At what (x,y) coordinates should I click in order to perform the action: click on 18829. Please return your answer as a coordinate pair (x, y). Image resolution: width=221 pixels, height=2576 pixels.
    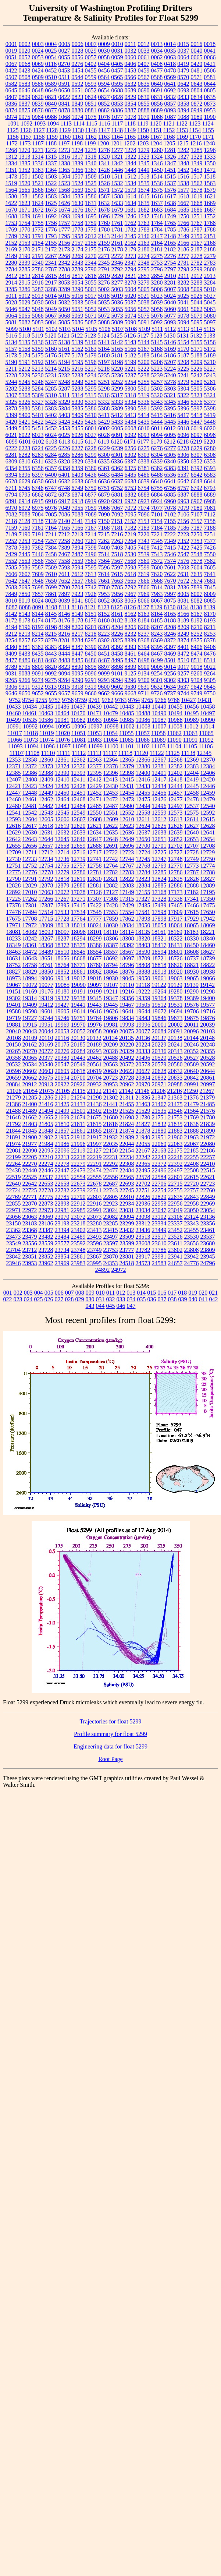
    Looking at the image, I should click on (29, 971).